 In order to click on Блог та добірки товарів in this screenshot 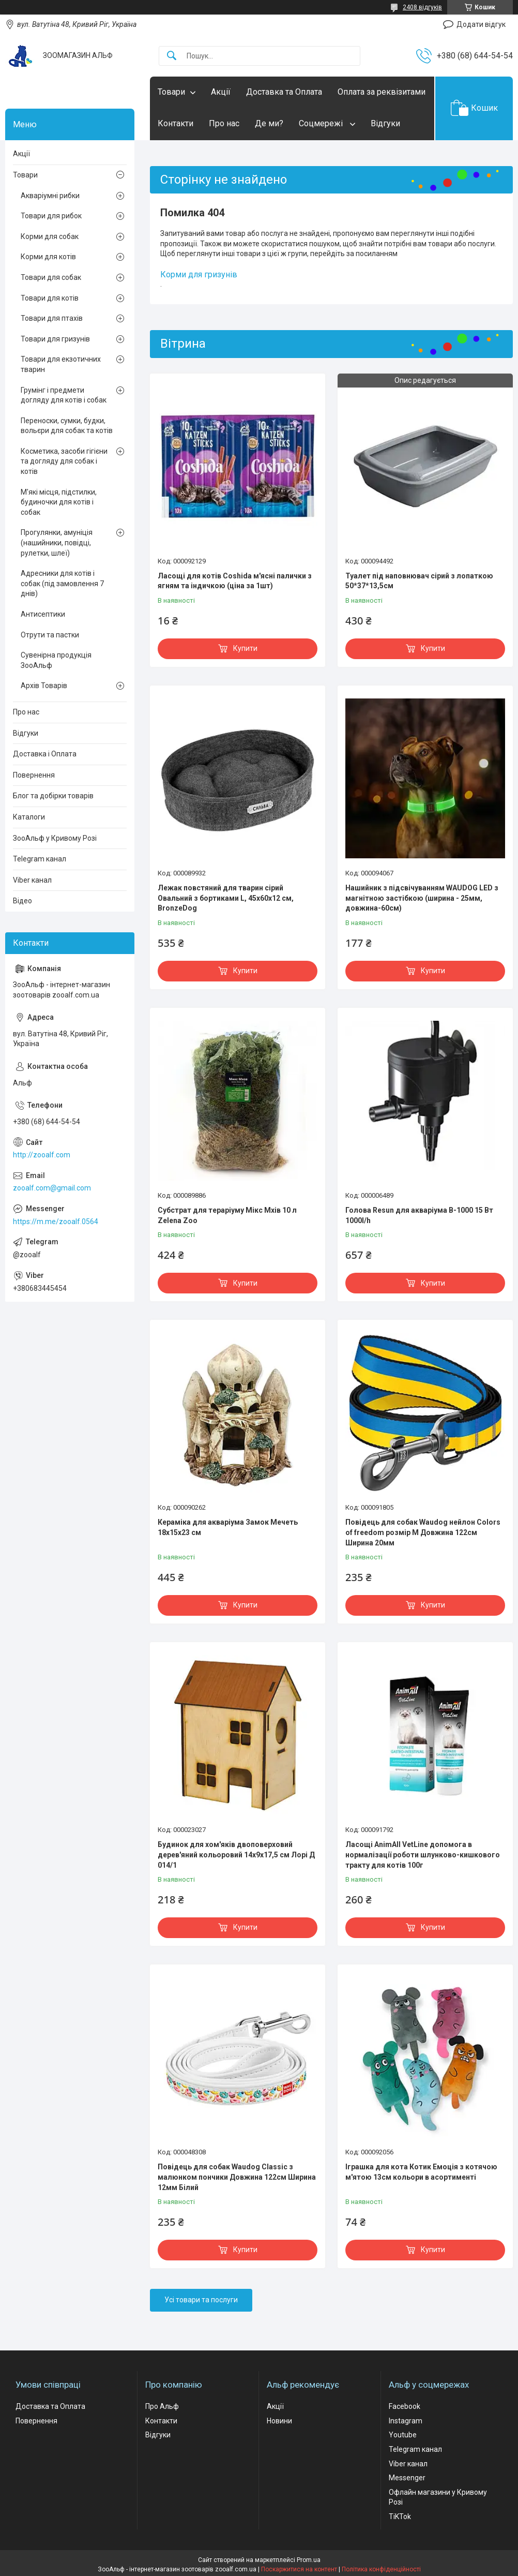, I will do `click(53, 796)`.